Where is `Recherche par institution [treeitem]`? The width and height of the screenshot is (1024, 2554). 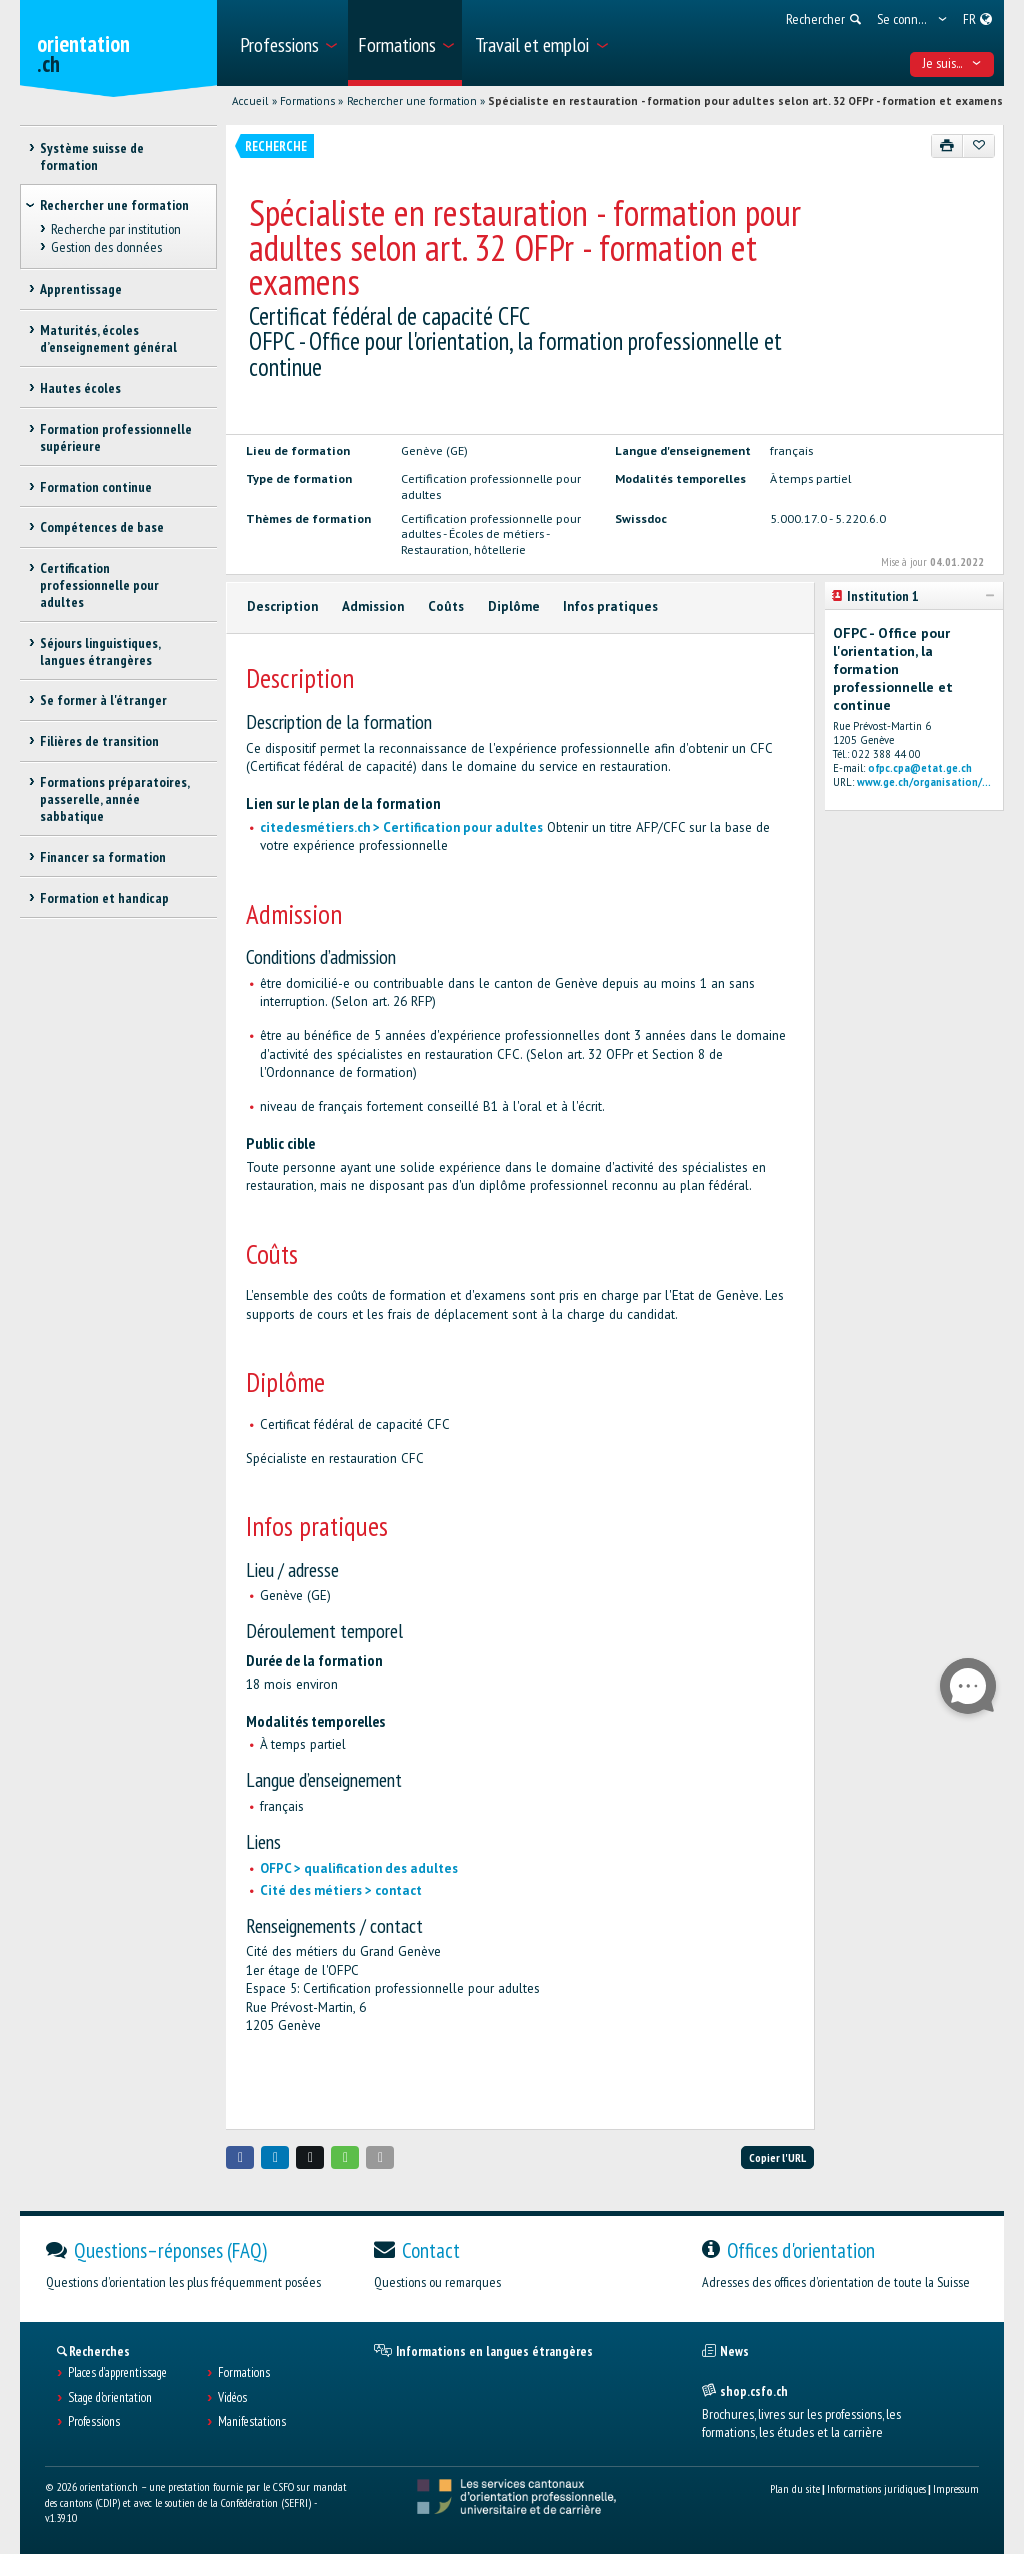 Recherche par institution [treeitem] is located at coordinates (116, 229).